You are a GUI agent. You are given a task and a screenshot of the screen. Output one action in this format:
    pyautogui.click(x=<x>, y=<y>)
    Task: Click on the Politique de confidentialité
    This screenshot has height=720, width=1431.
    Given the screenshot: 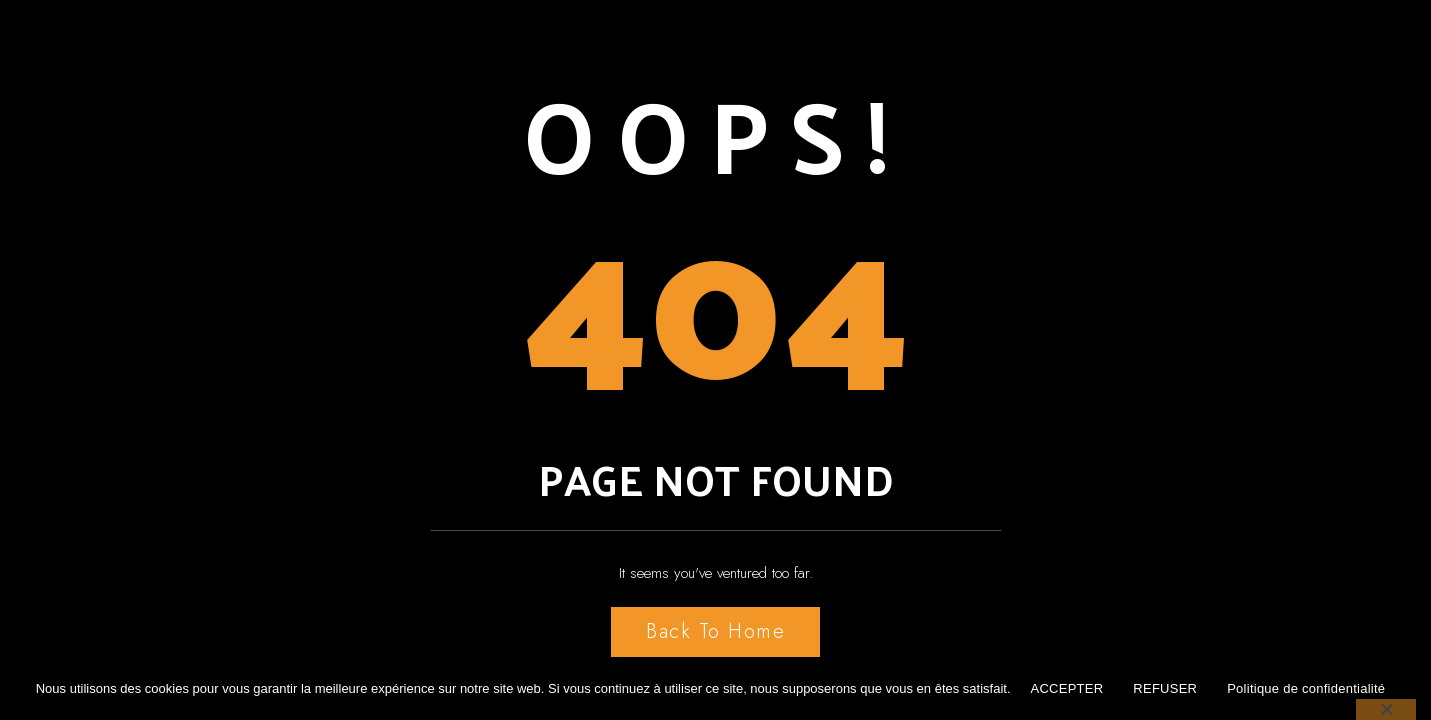 What is the action you would take?
    pyautogui.click(x=1306, y=688)
    